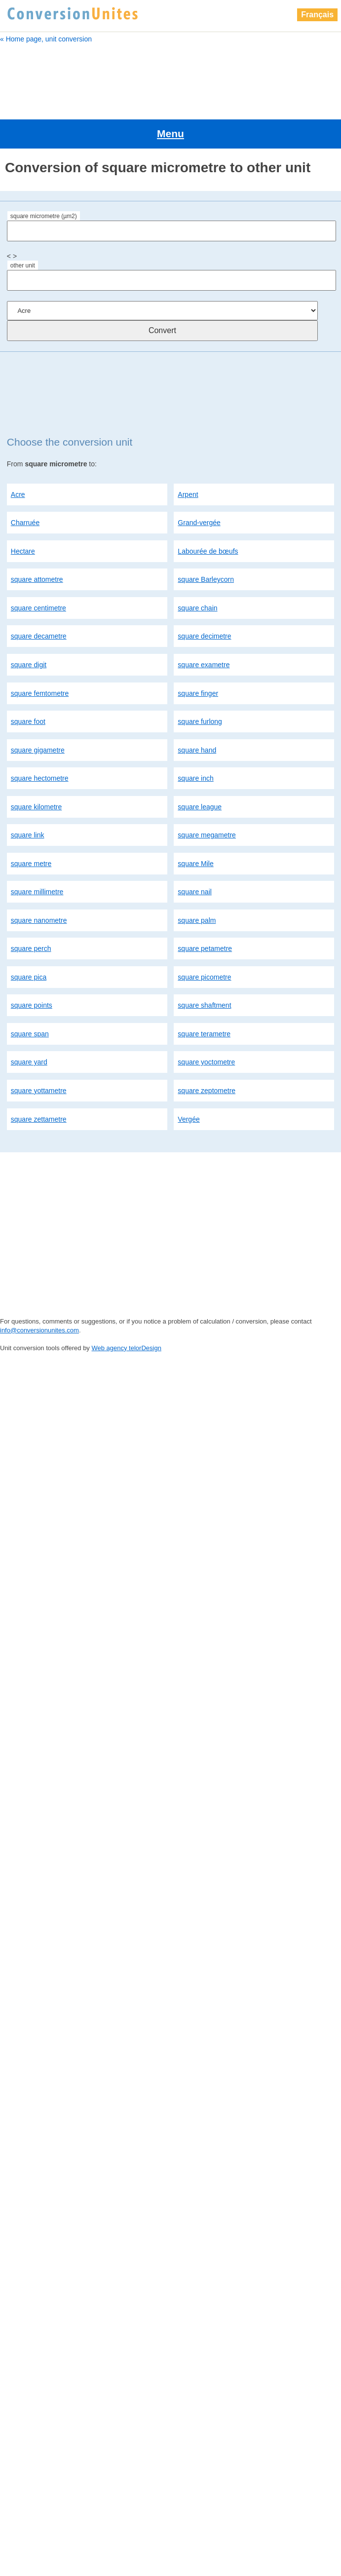 The image size is (341, 2576). I want to click on square league, so click(200, 767).